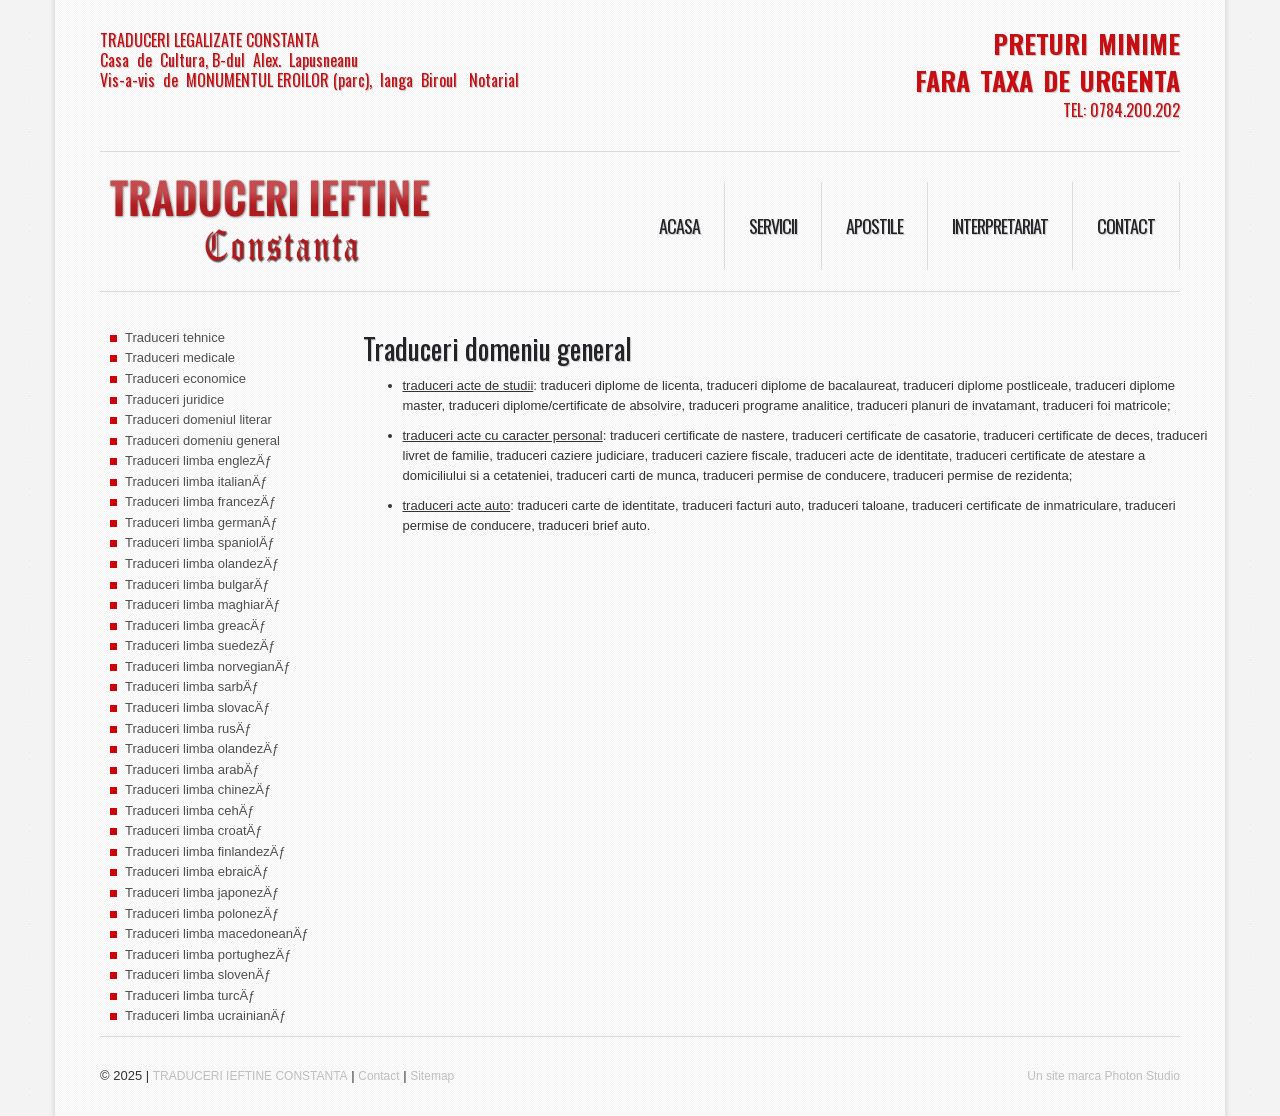  I want to click on Traduceri limba finlandezÄƒ, so click(205, 851).